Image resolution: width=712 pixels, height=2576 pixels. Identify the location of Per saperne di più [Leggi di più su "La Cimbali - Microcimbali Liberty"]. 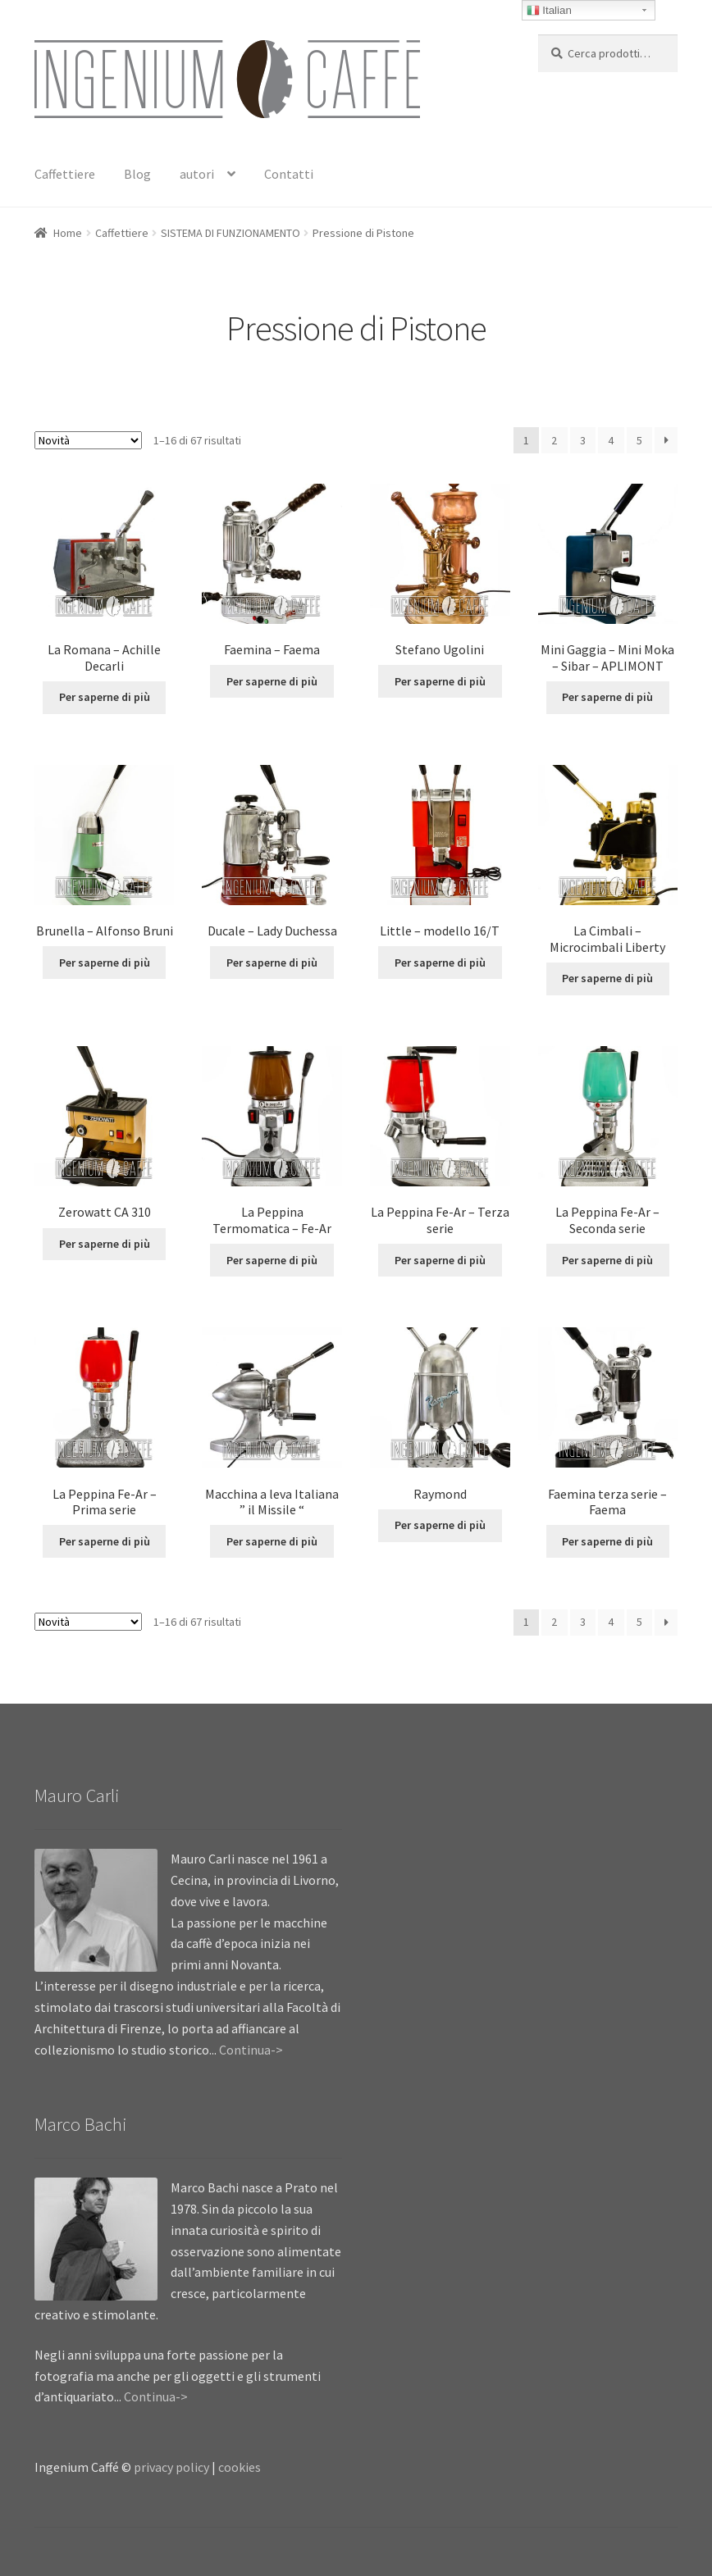
(607, 978).